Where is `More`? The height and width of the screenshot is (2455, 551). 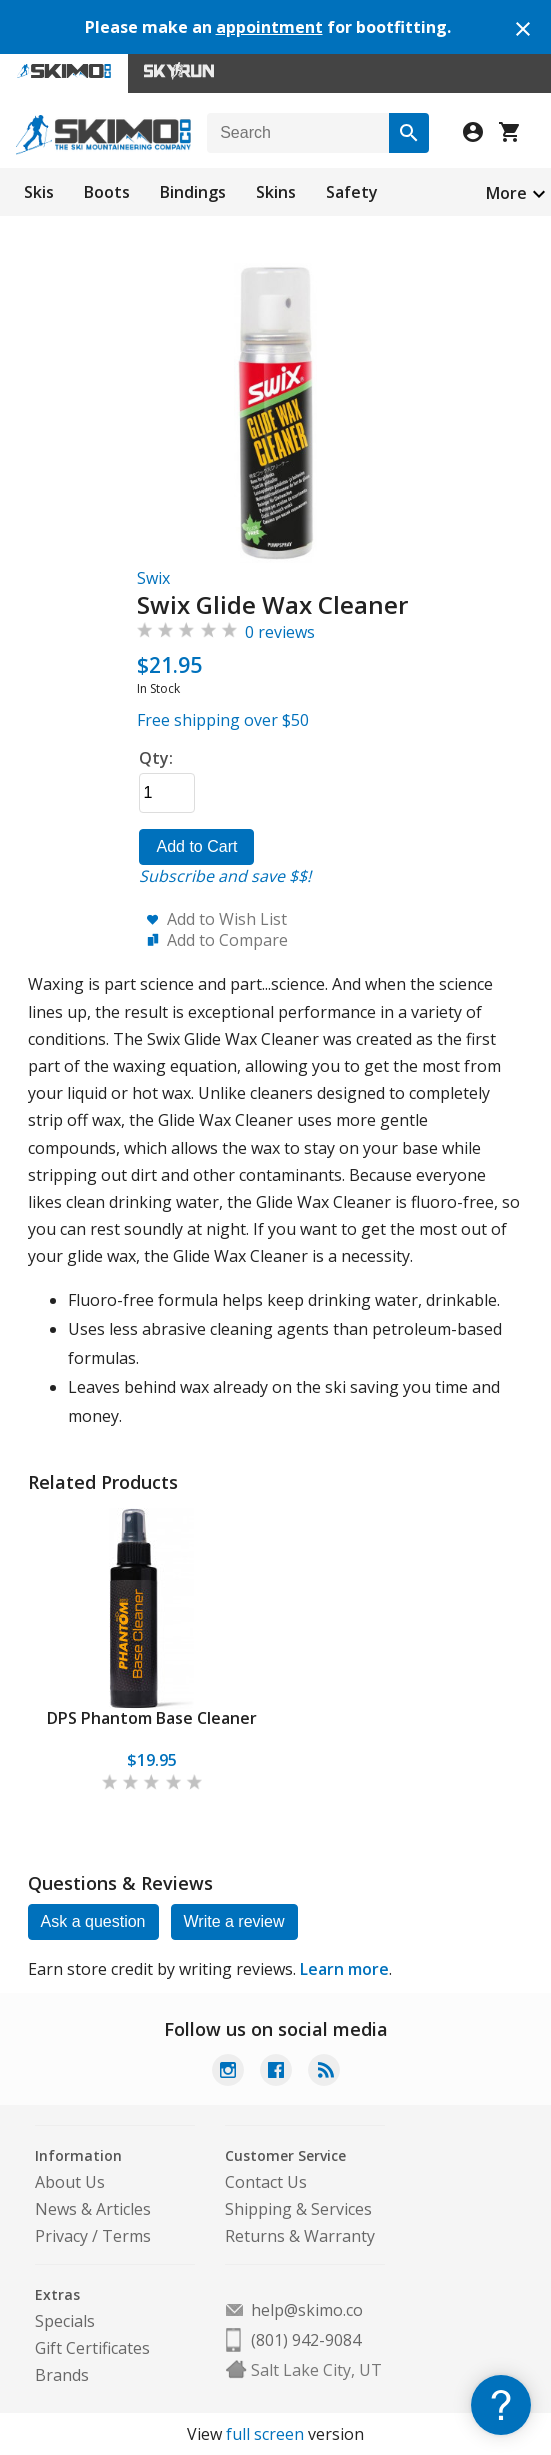 More is located at coordinates (506, 193).